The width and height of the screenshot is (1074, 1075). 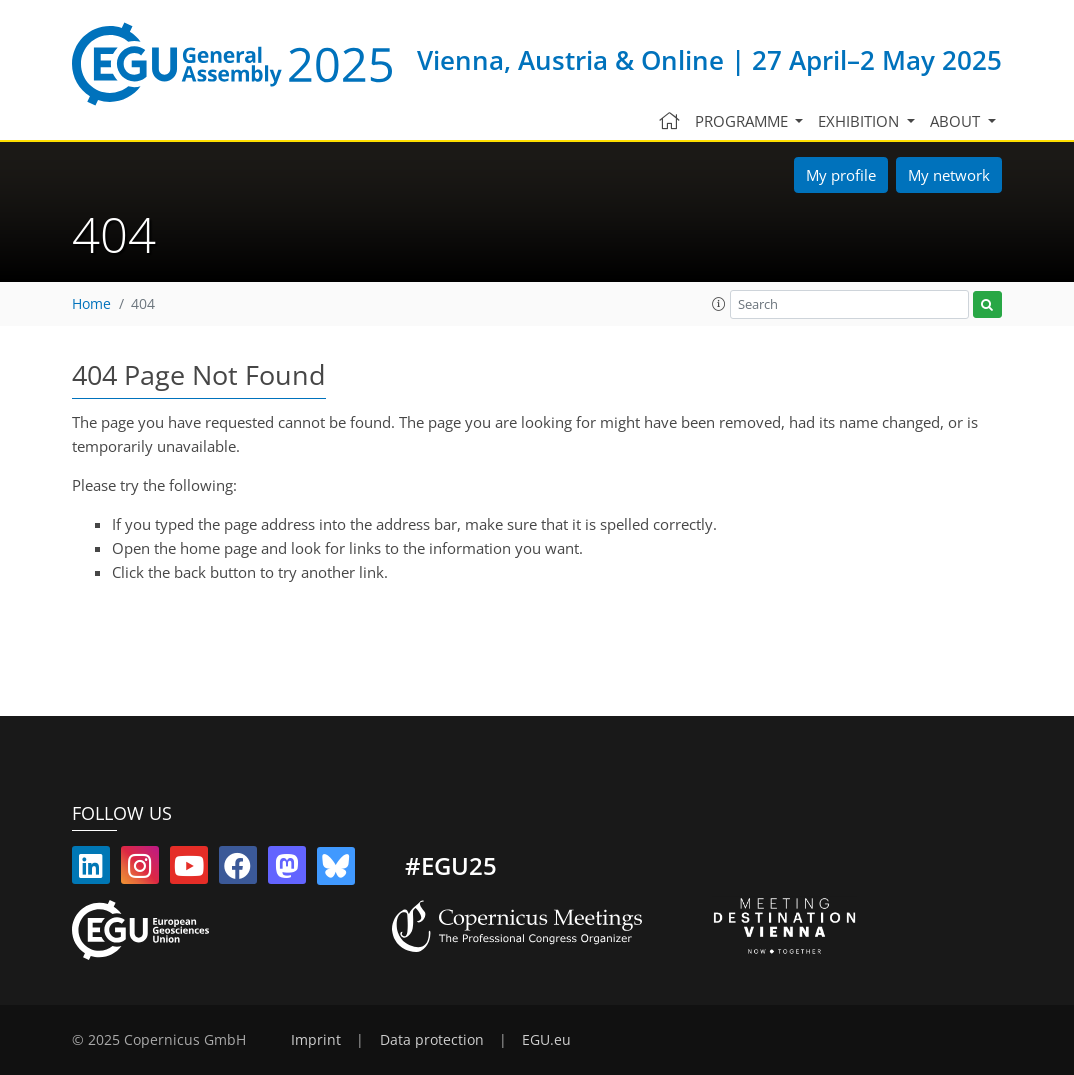 I want to click on [button], so click(x=719, y=304).